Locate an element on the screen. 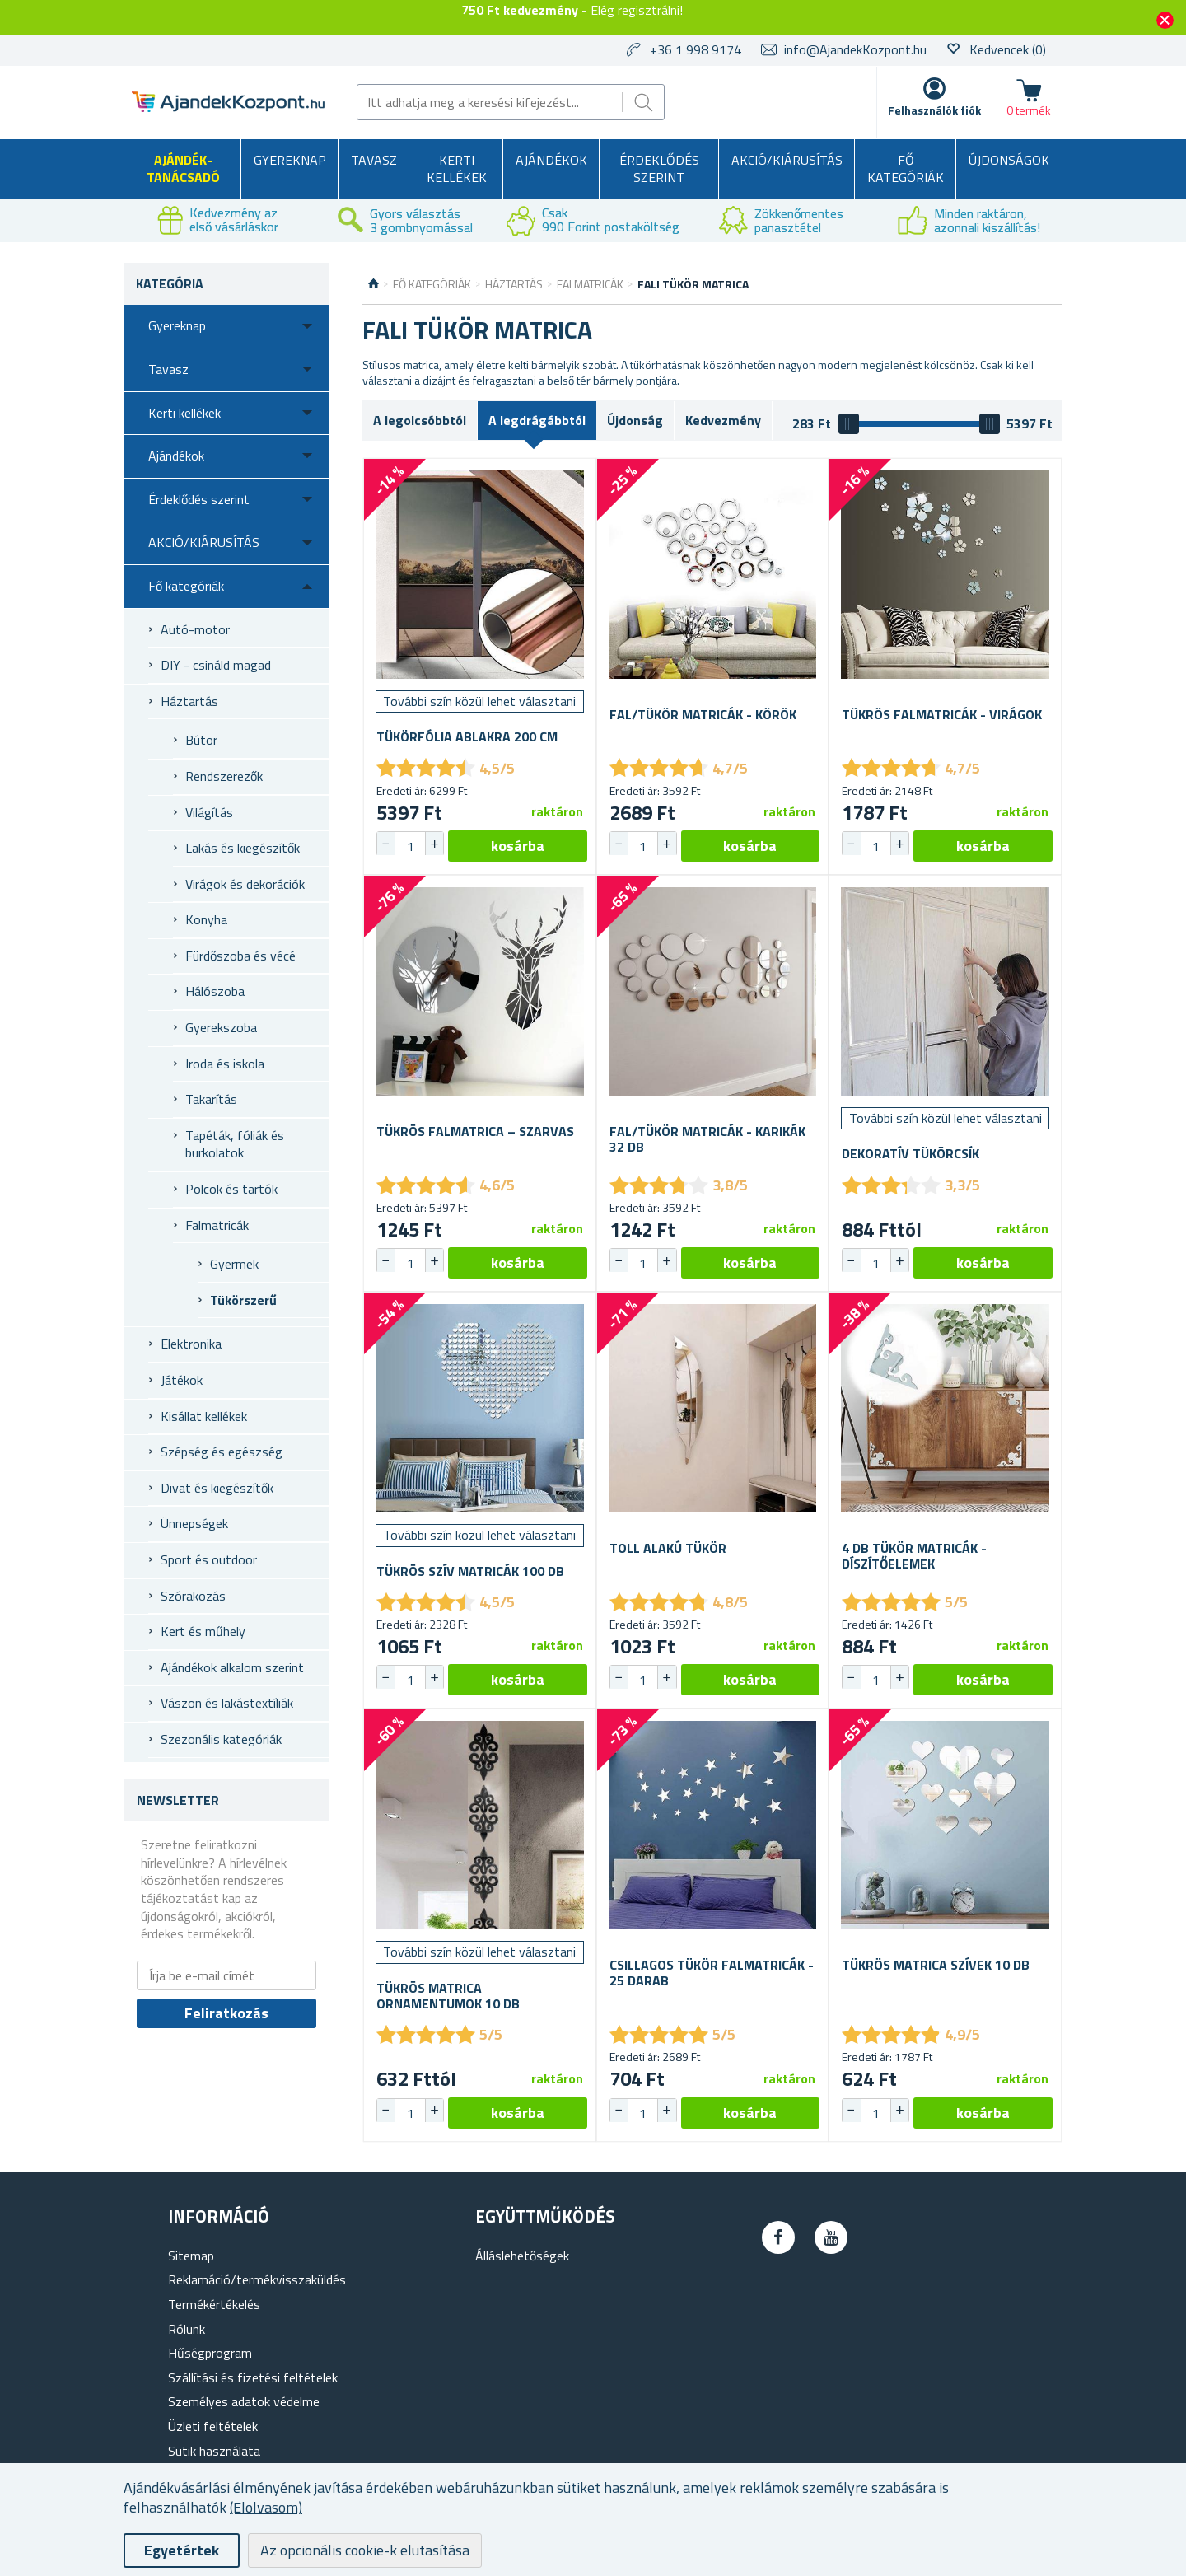 This screenshot has width=1186, height=2576. Fal/tükör matricák - körök is located at coordinates (702, 714).